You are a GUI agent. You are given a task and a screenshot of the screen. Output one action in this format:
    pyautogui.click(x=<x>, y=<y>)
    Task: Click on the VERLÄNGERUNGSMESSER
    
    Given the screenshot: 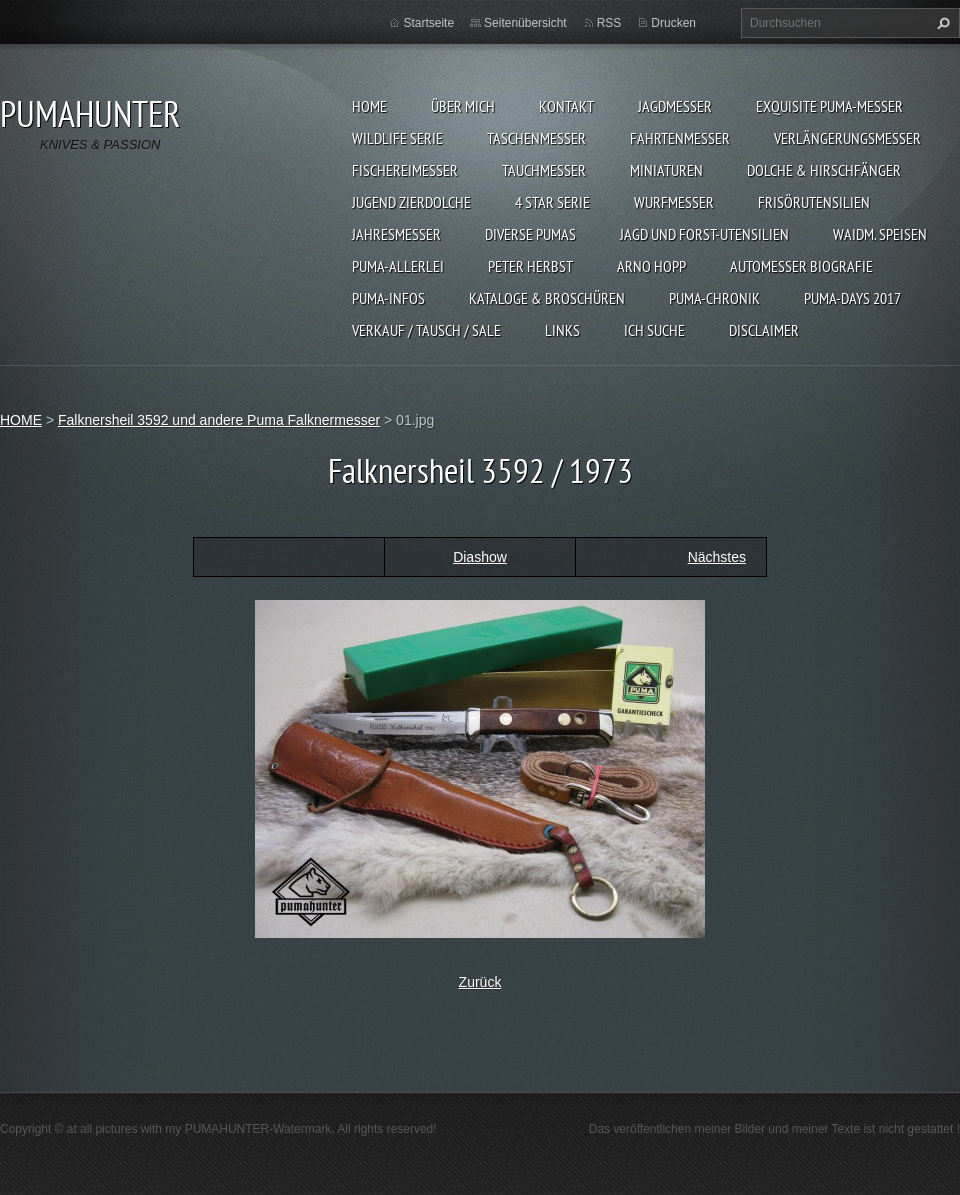 What is the action you would take?
    pyautogui.click(x=847, y=138)
    